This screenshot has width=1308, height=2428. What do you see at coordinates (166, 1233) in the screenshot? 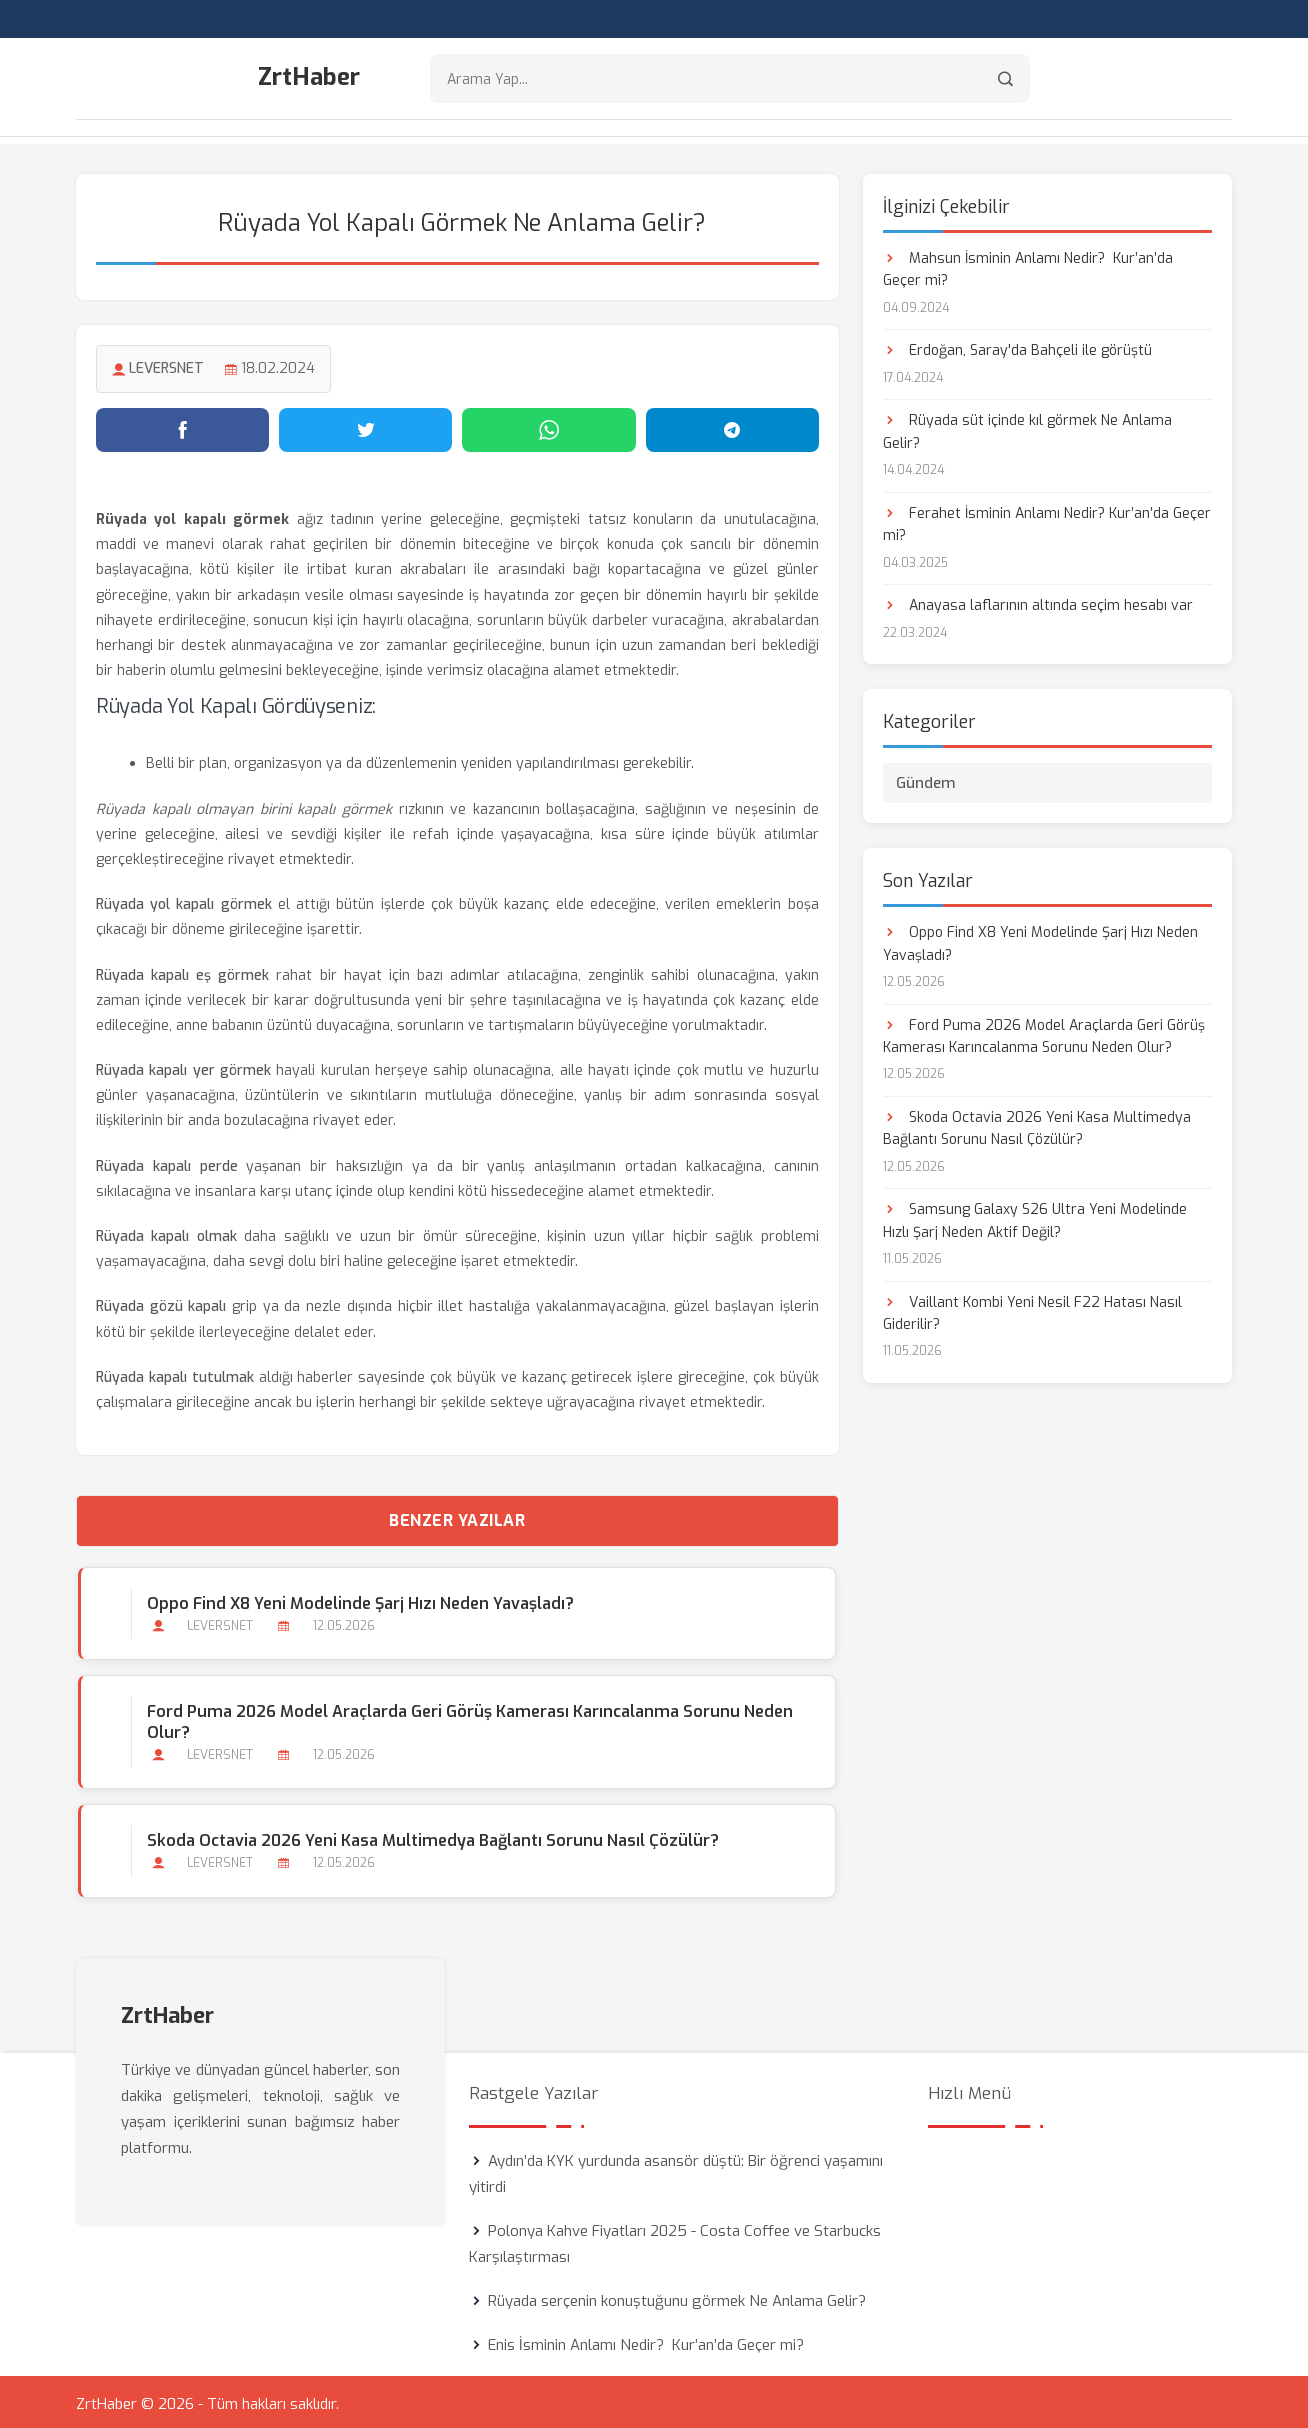
I see `Rüyada kapalı olmak` at bounding box center [166, 1233].